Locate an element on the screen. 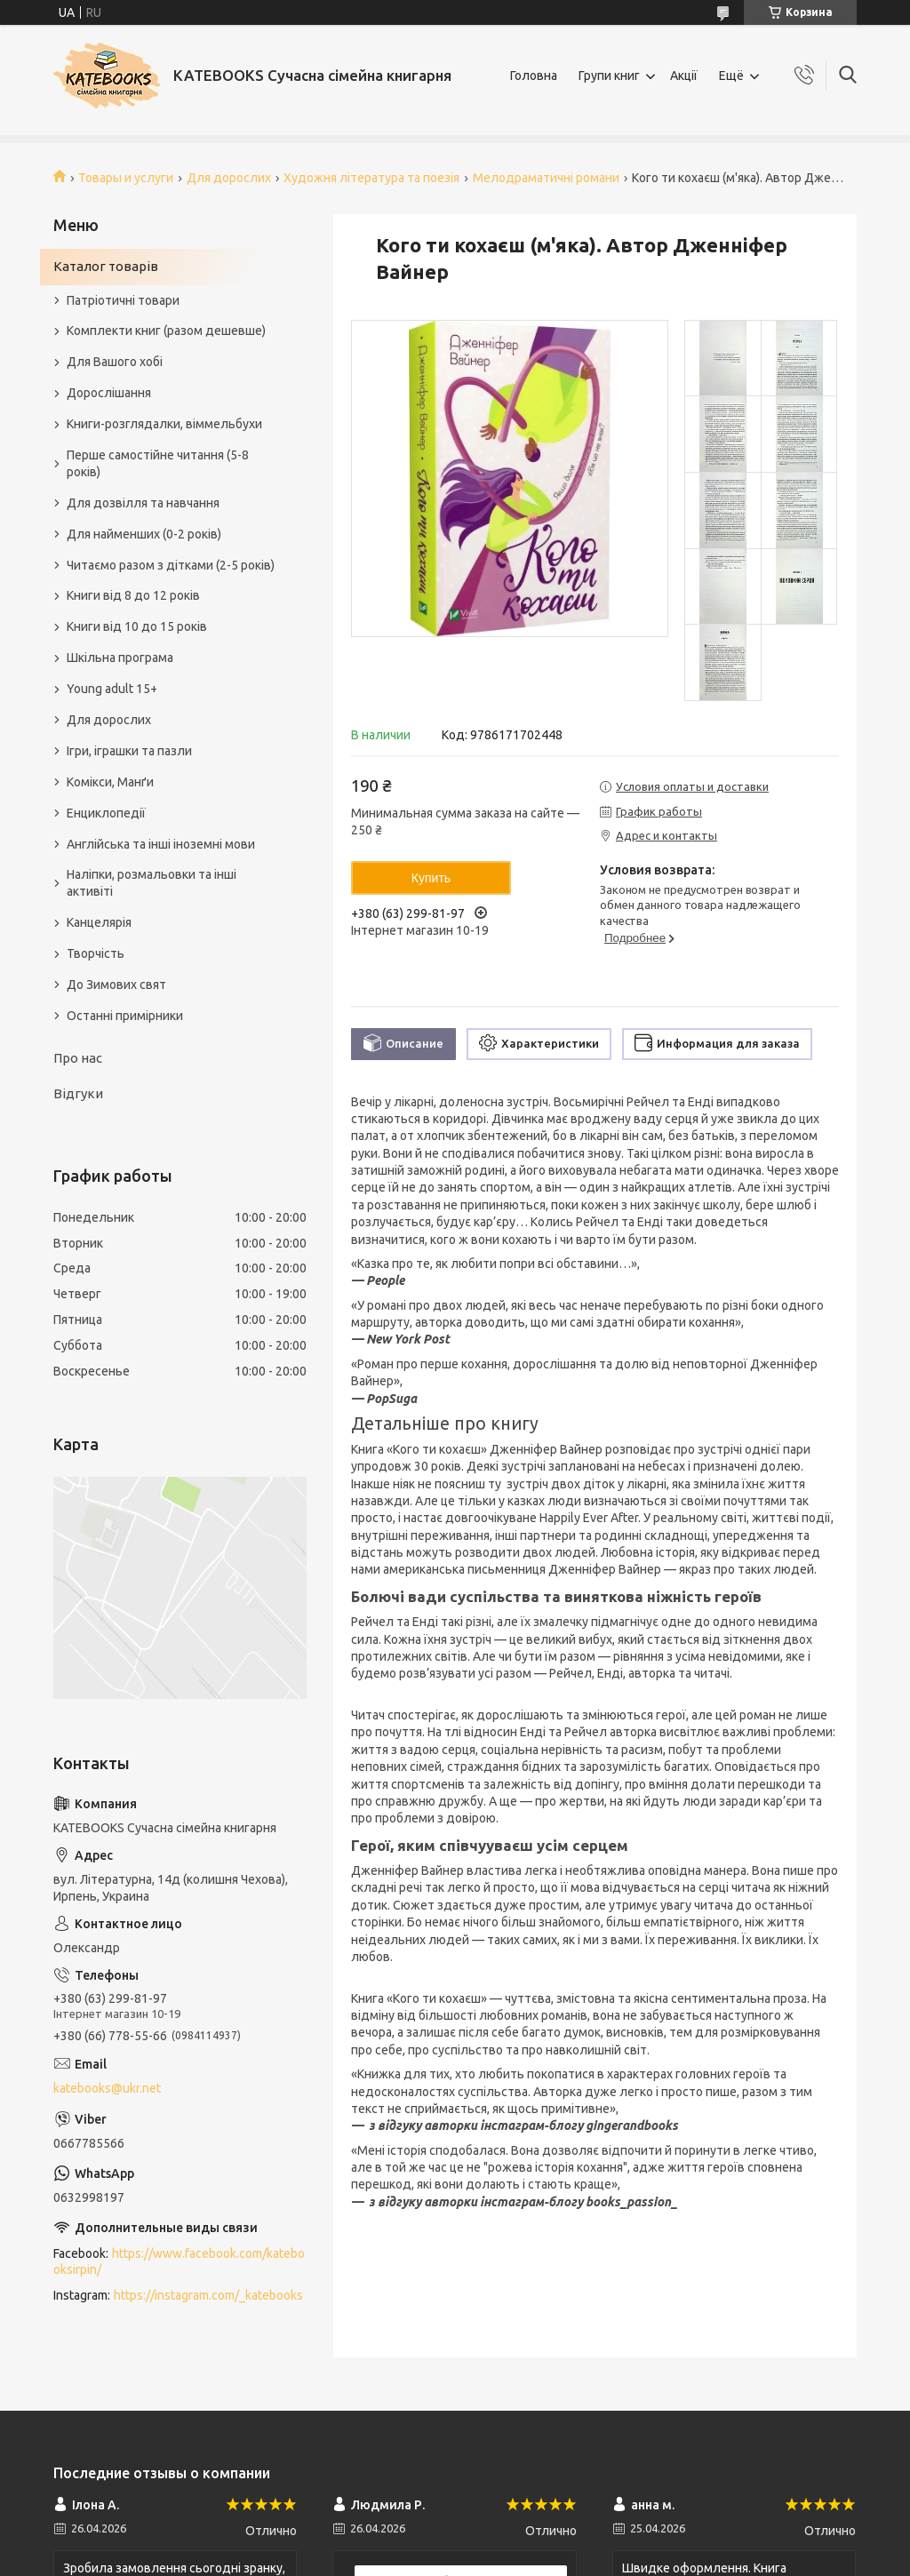 The height and width of the screenshot is (2576, 910). Художня література та поезія is located at coordinates (371, 178).